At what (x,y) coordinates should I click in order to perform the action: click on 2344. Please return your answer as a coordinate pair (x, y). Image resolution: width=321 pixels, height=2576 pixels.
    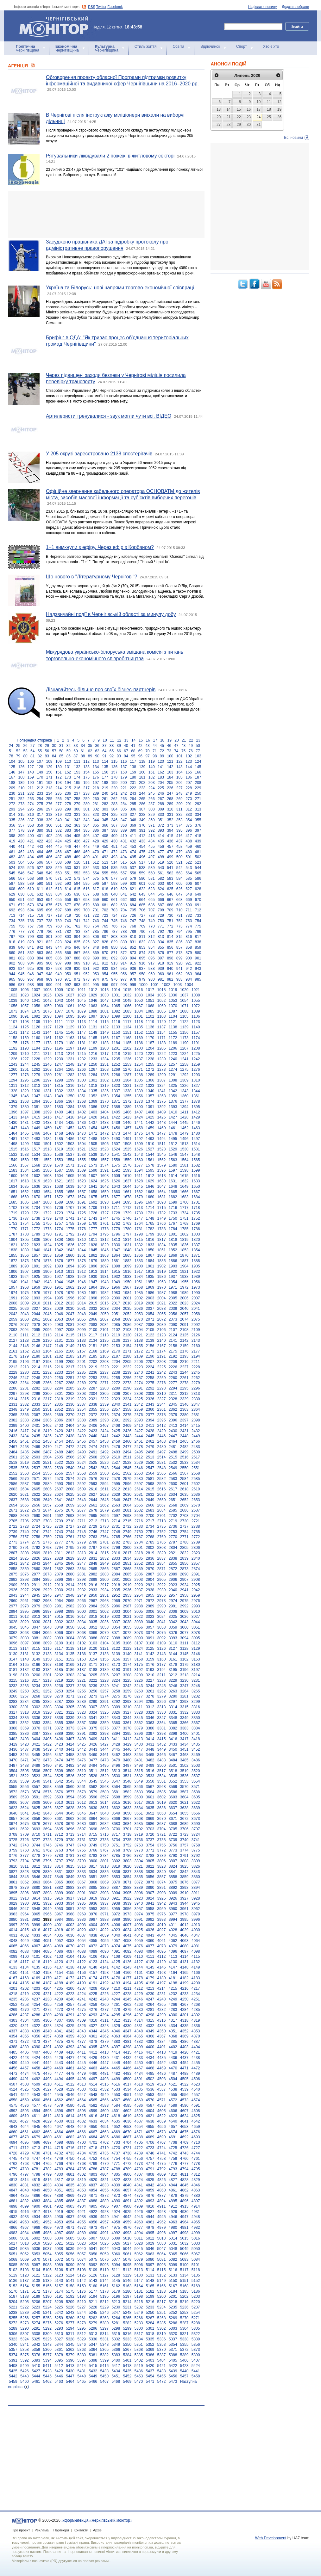
    Looking at the image, I should click on (161, 1404).